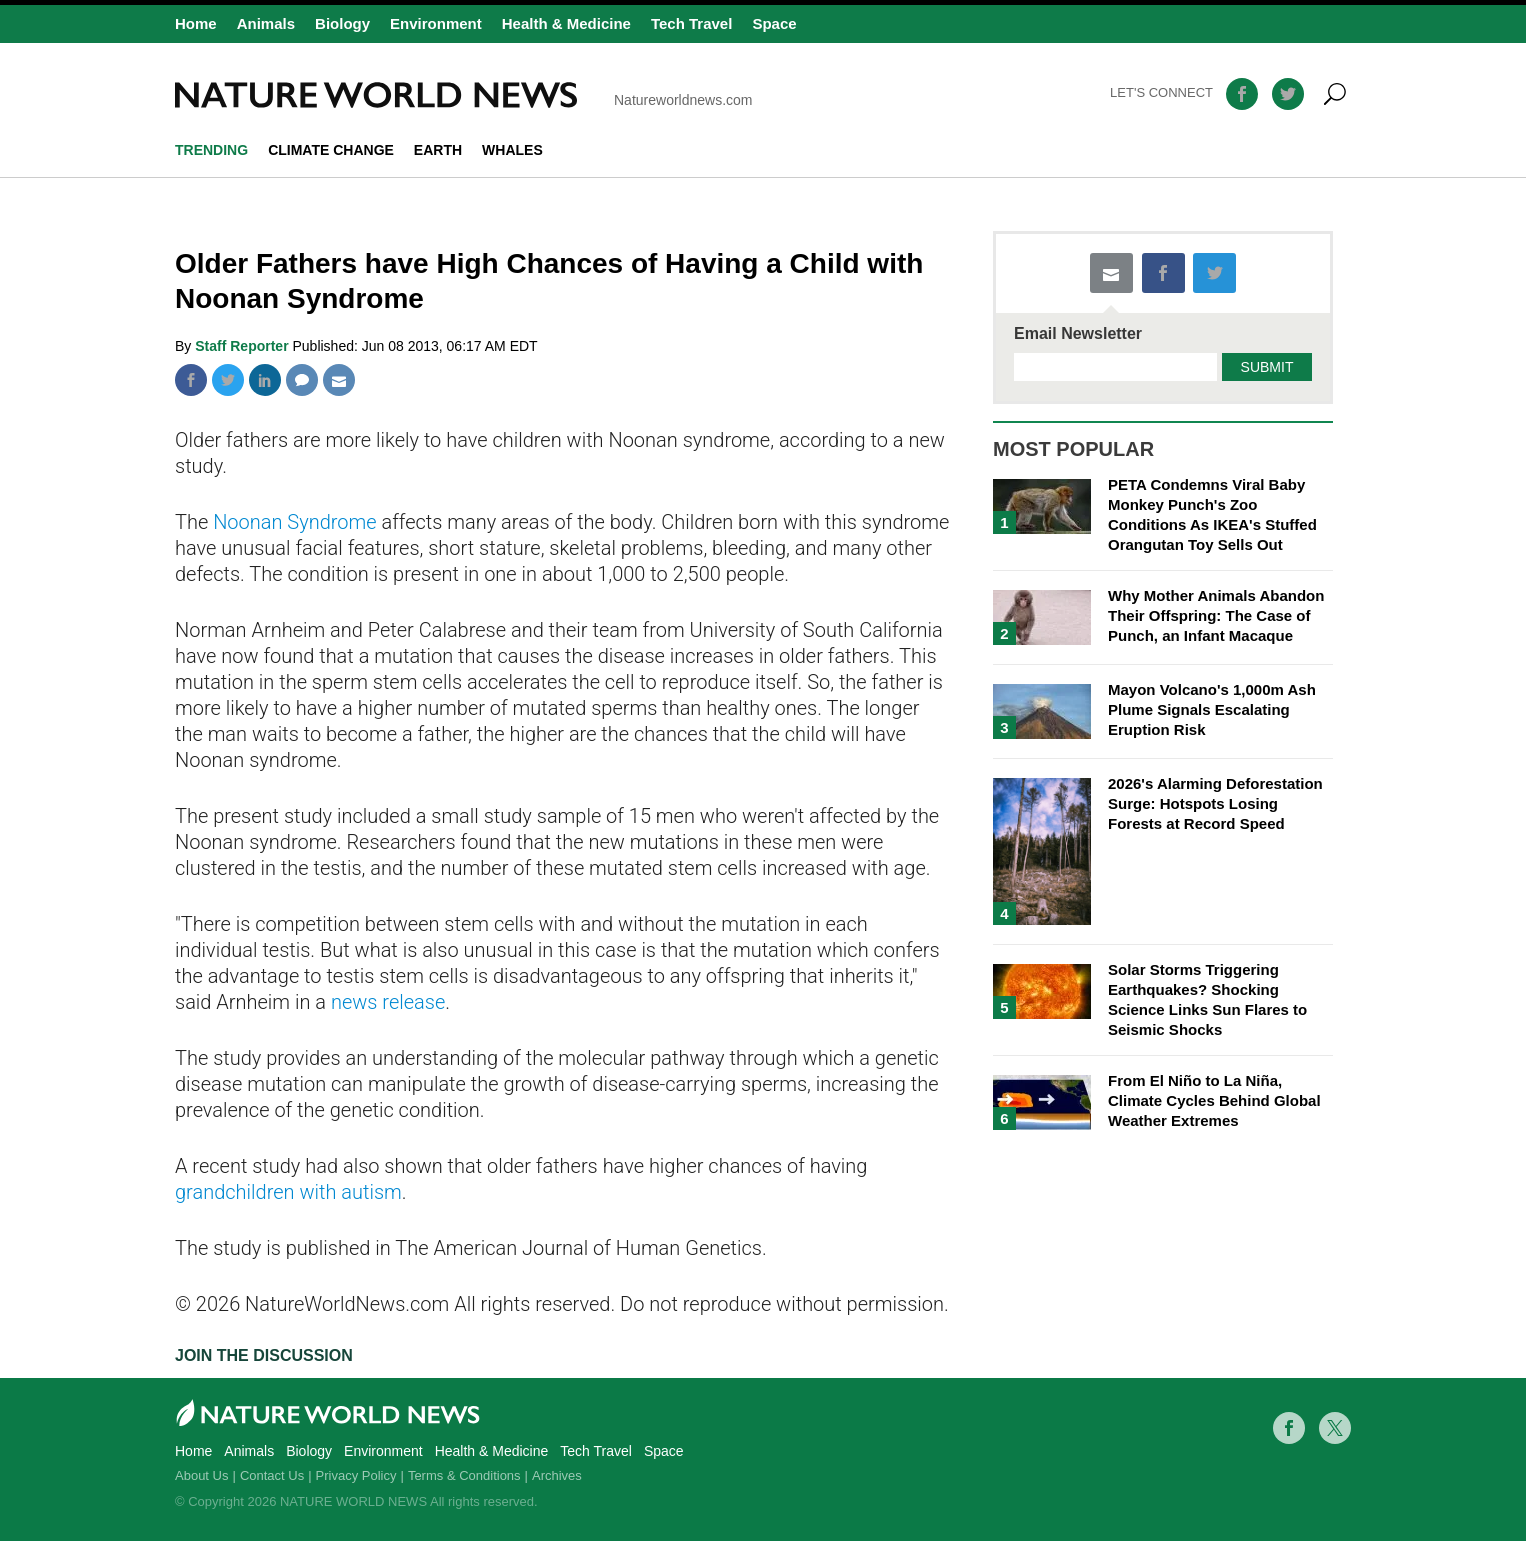 This screenshot has height=1541, width=1526. What do you see at coordinates (388, 1002) in the screenshot?
I see `news release` at bounding box center [388, 1002].